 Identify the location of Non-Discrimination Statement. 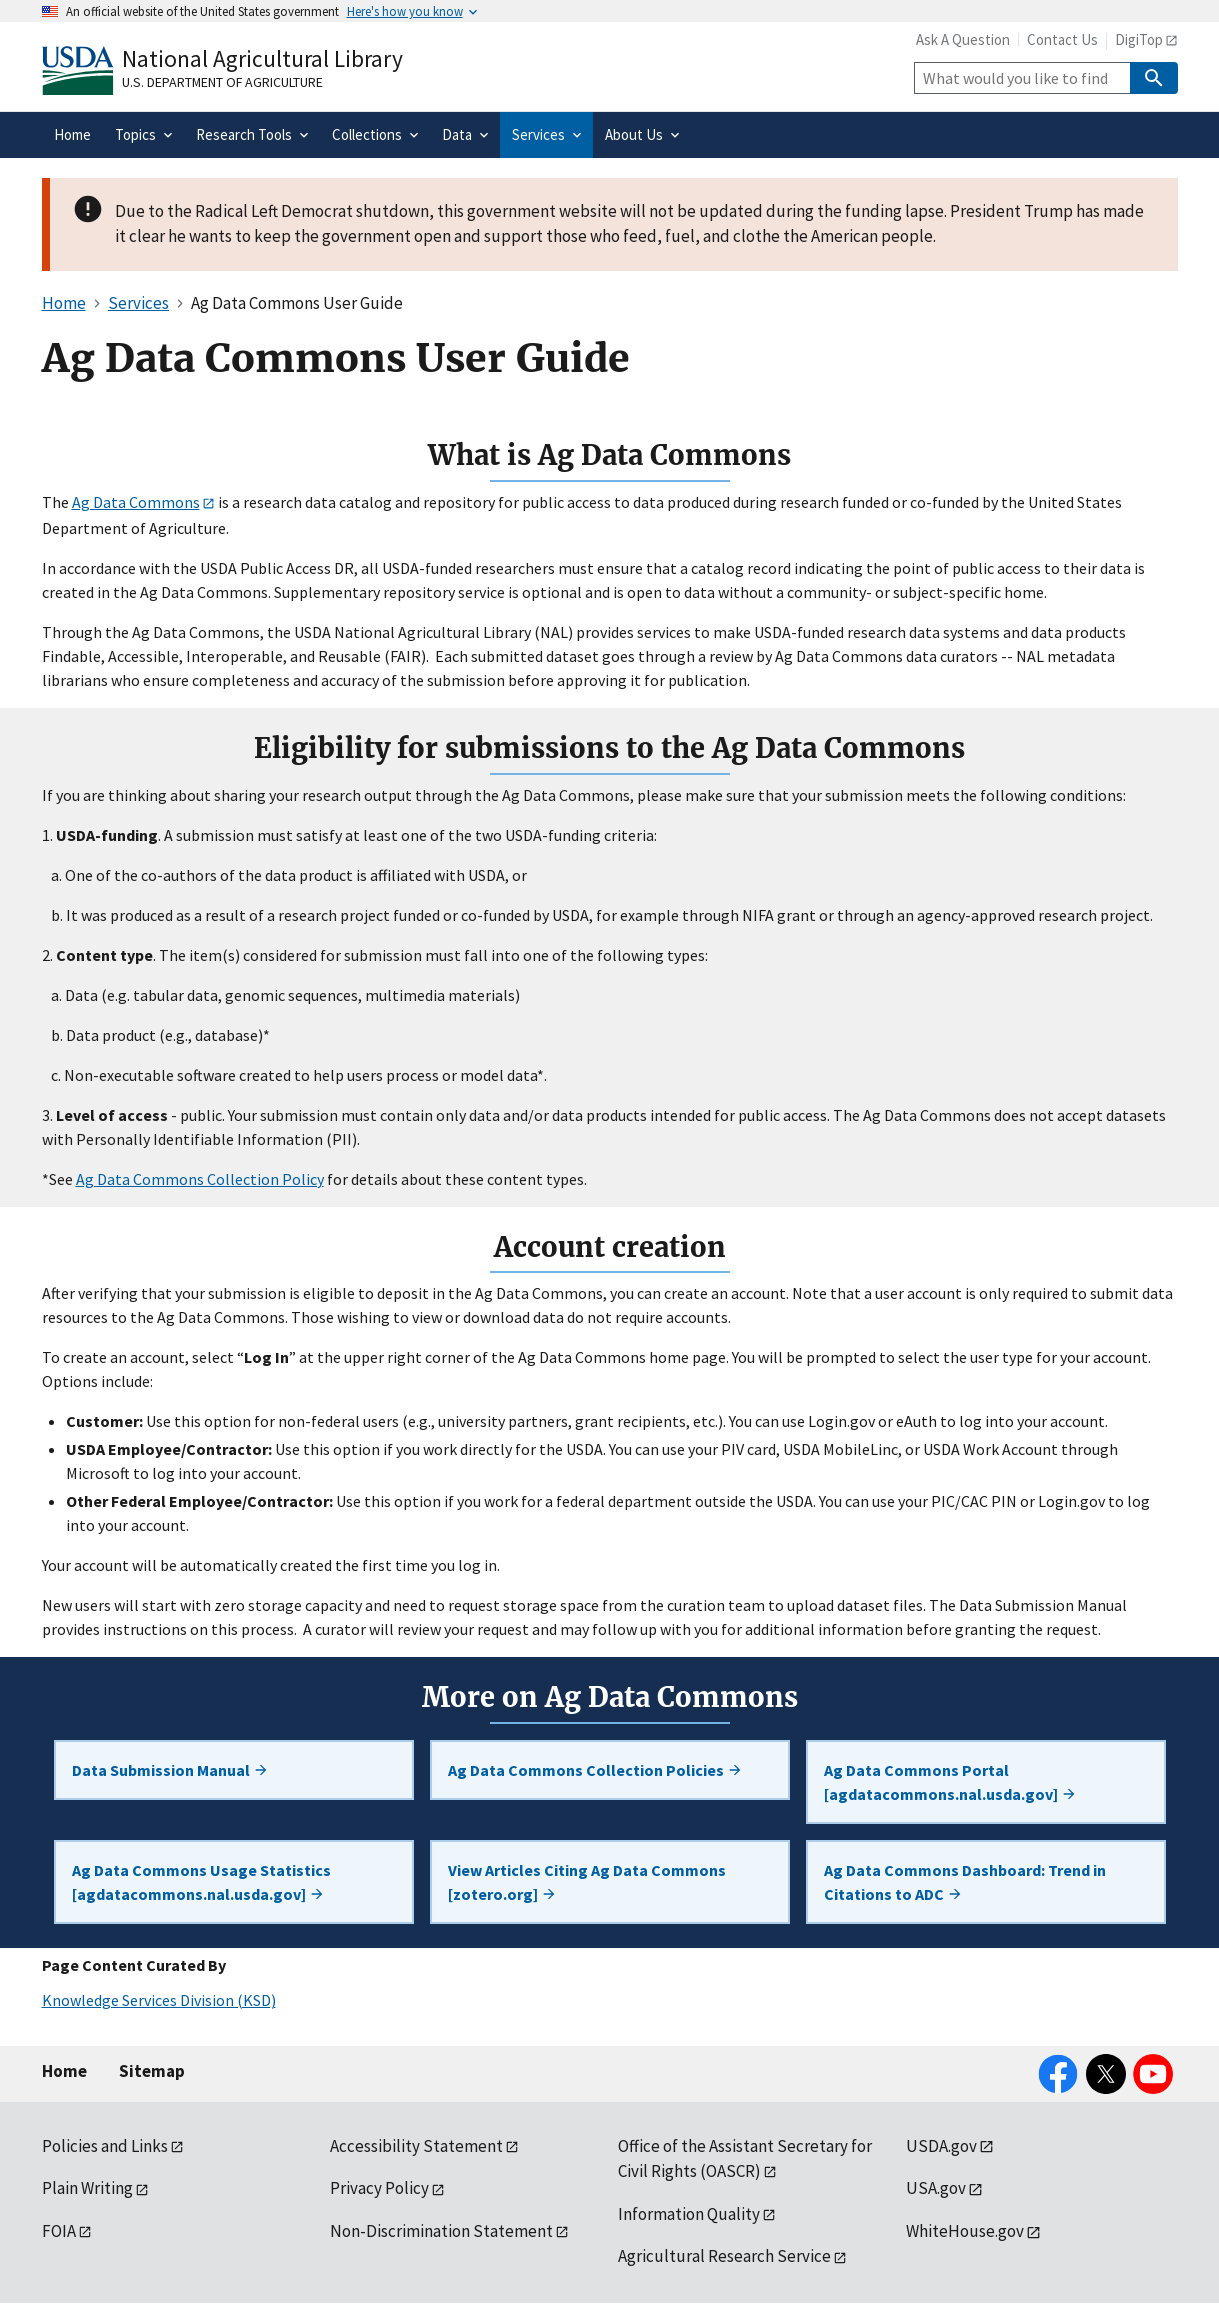
(441, 2231).